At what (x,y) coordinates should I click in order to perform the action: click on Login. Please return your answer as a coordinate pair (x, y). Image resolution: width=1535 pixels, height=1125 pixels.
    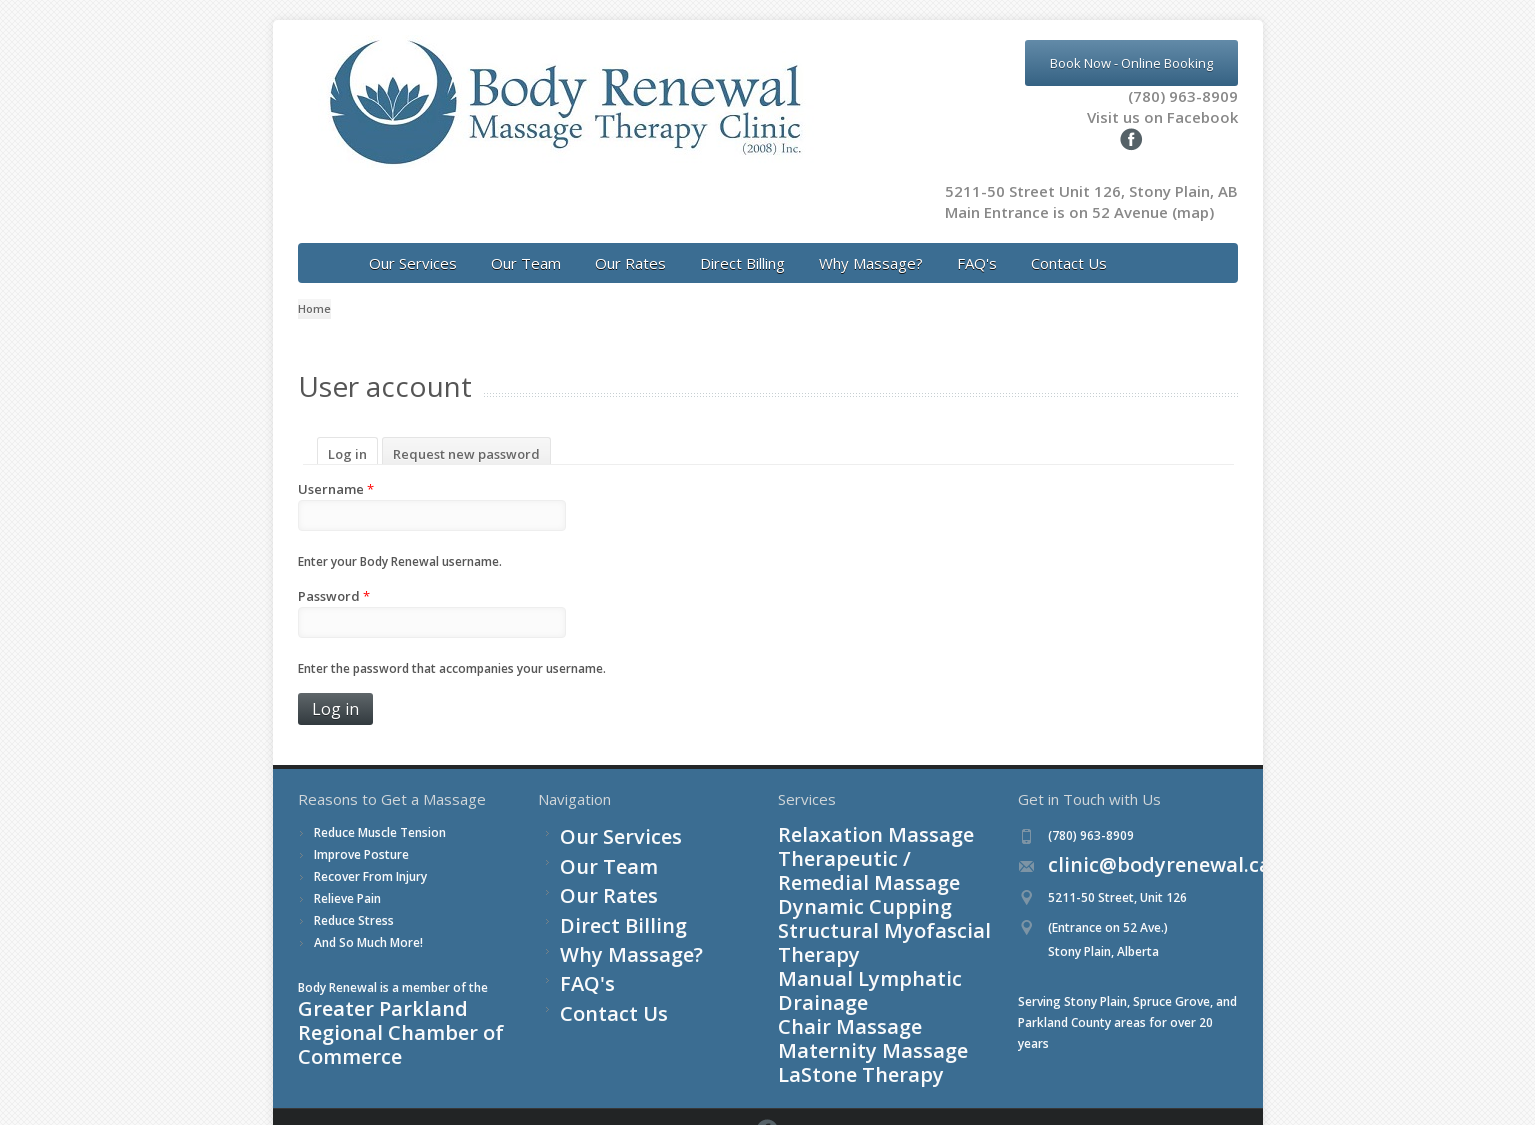
    Looking at the image, I should click on (378, 1082).